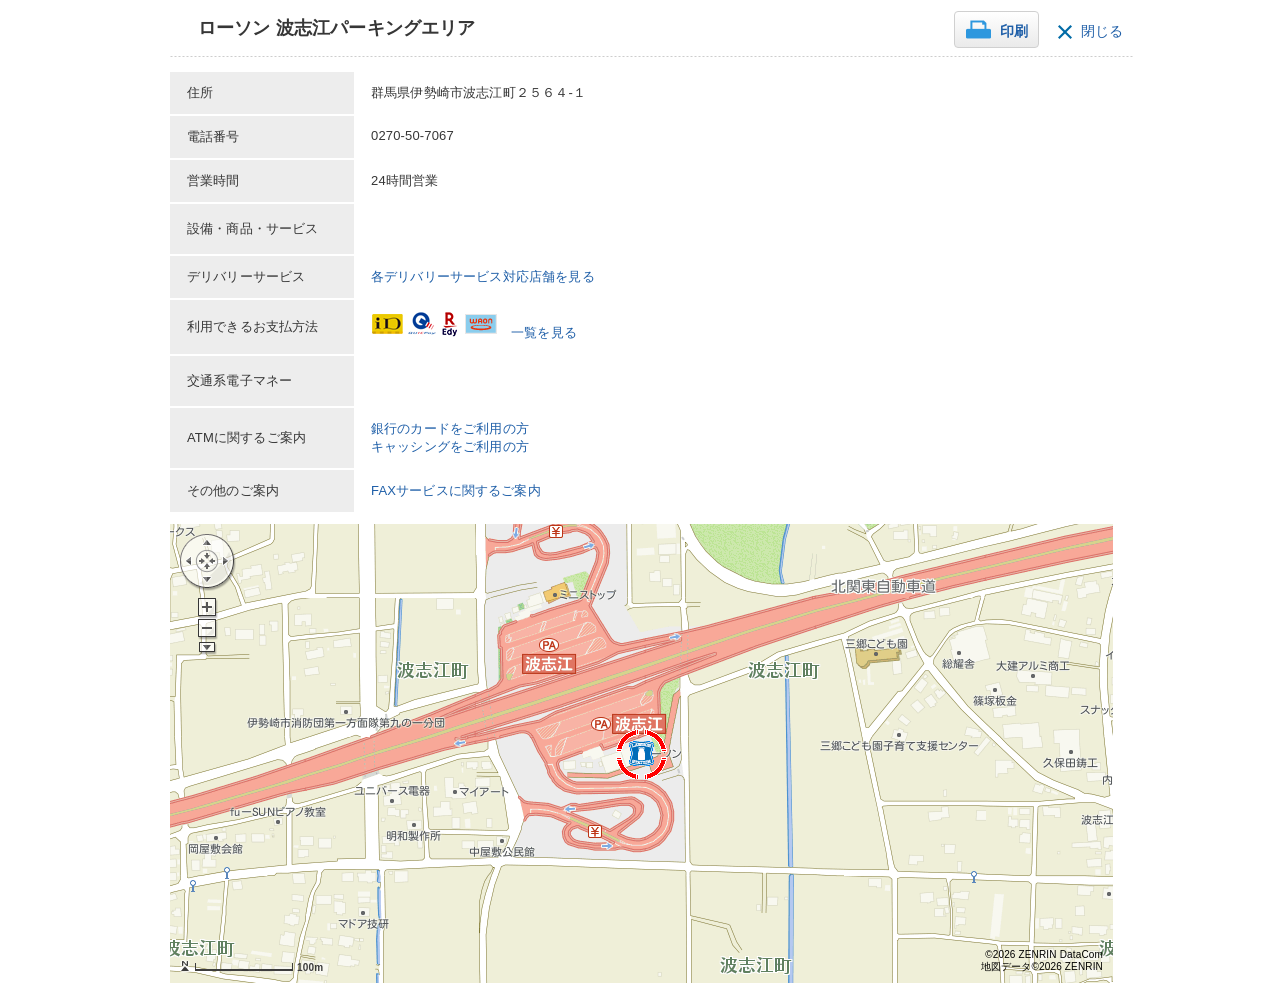 This screenshot has width=1280, height=998. Describe the element at coordinates (1102, 31) in the screenshot. I see `閉じる [button]` at that location.